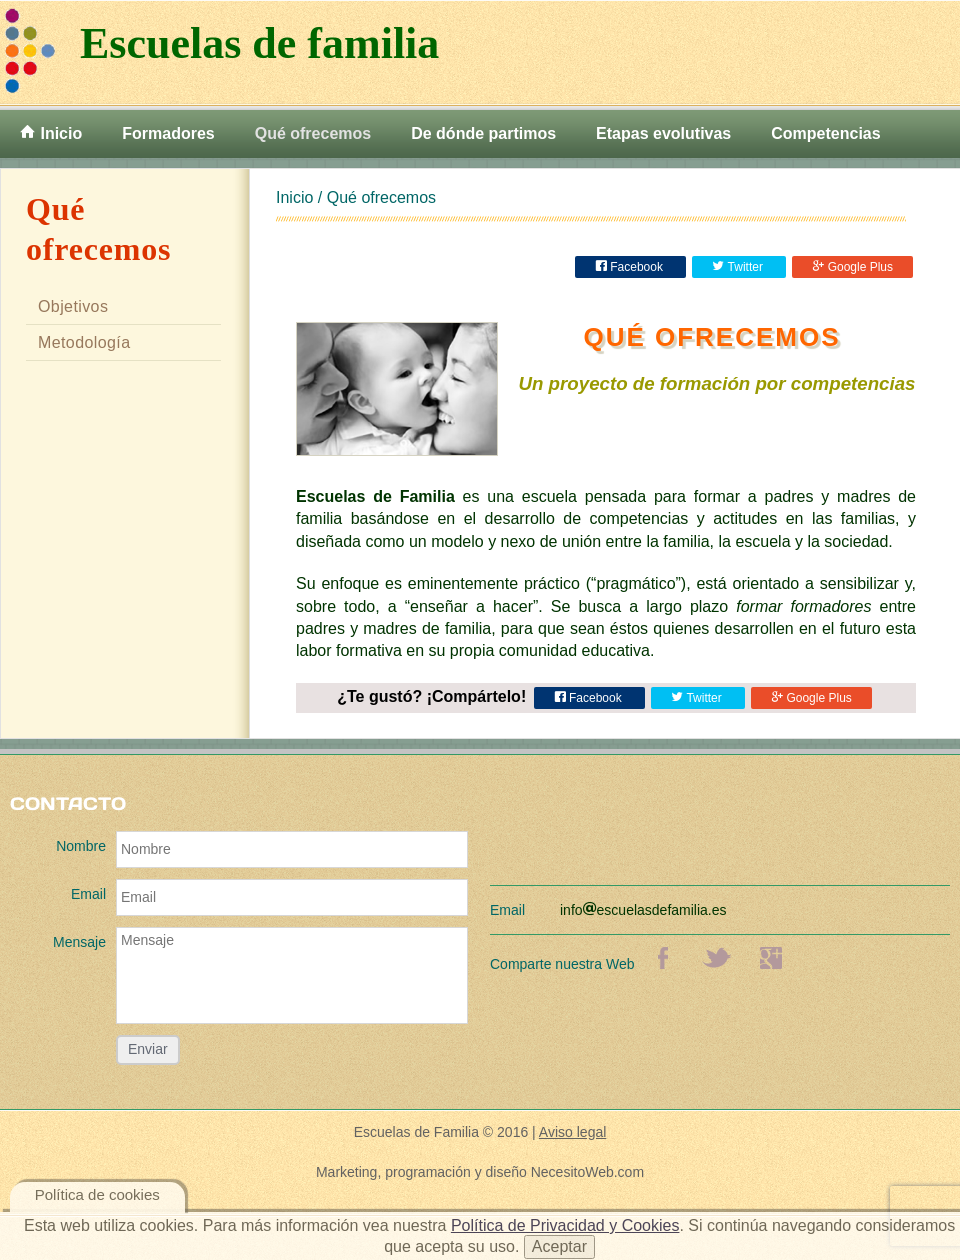  What do you see at coordinates (88, 894) in the screenshot?
I see `Email` at bounding box center [88, 894].